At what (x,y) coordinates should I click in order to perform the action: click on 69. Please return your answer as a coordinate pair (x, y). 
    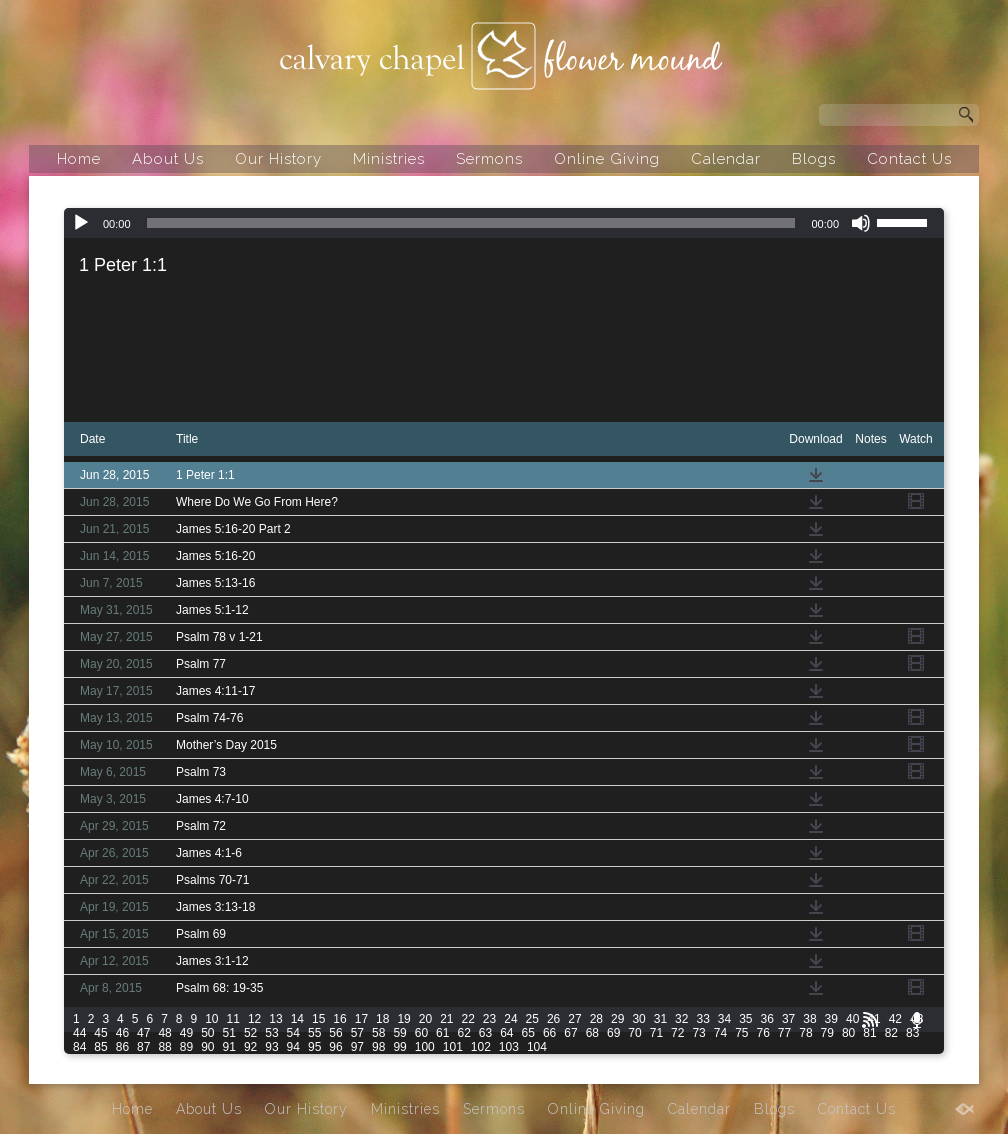
    Looking at the image, I should click on (613, 1033).